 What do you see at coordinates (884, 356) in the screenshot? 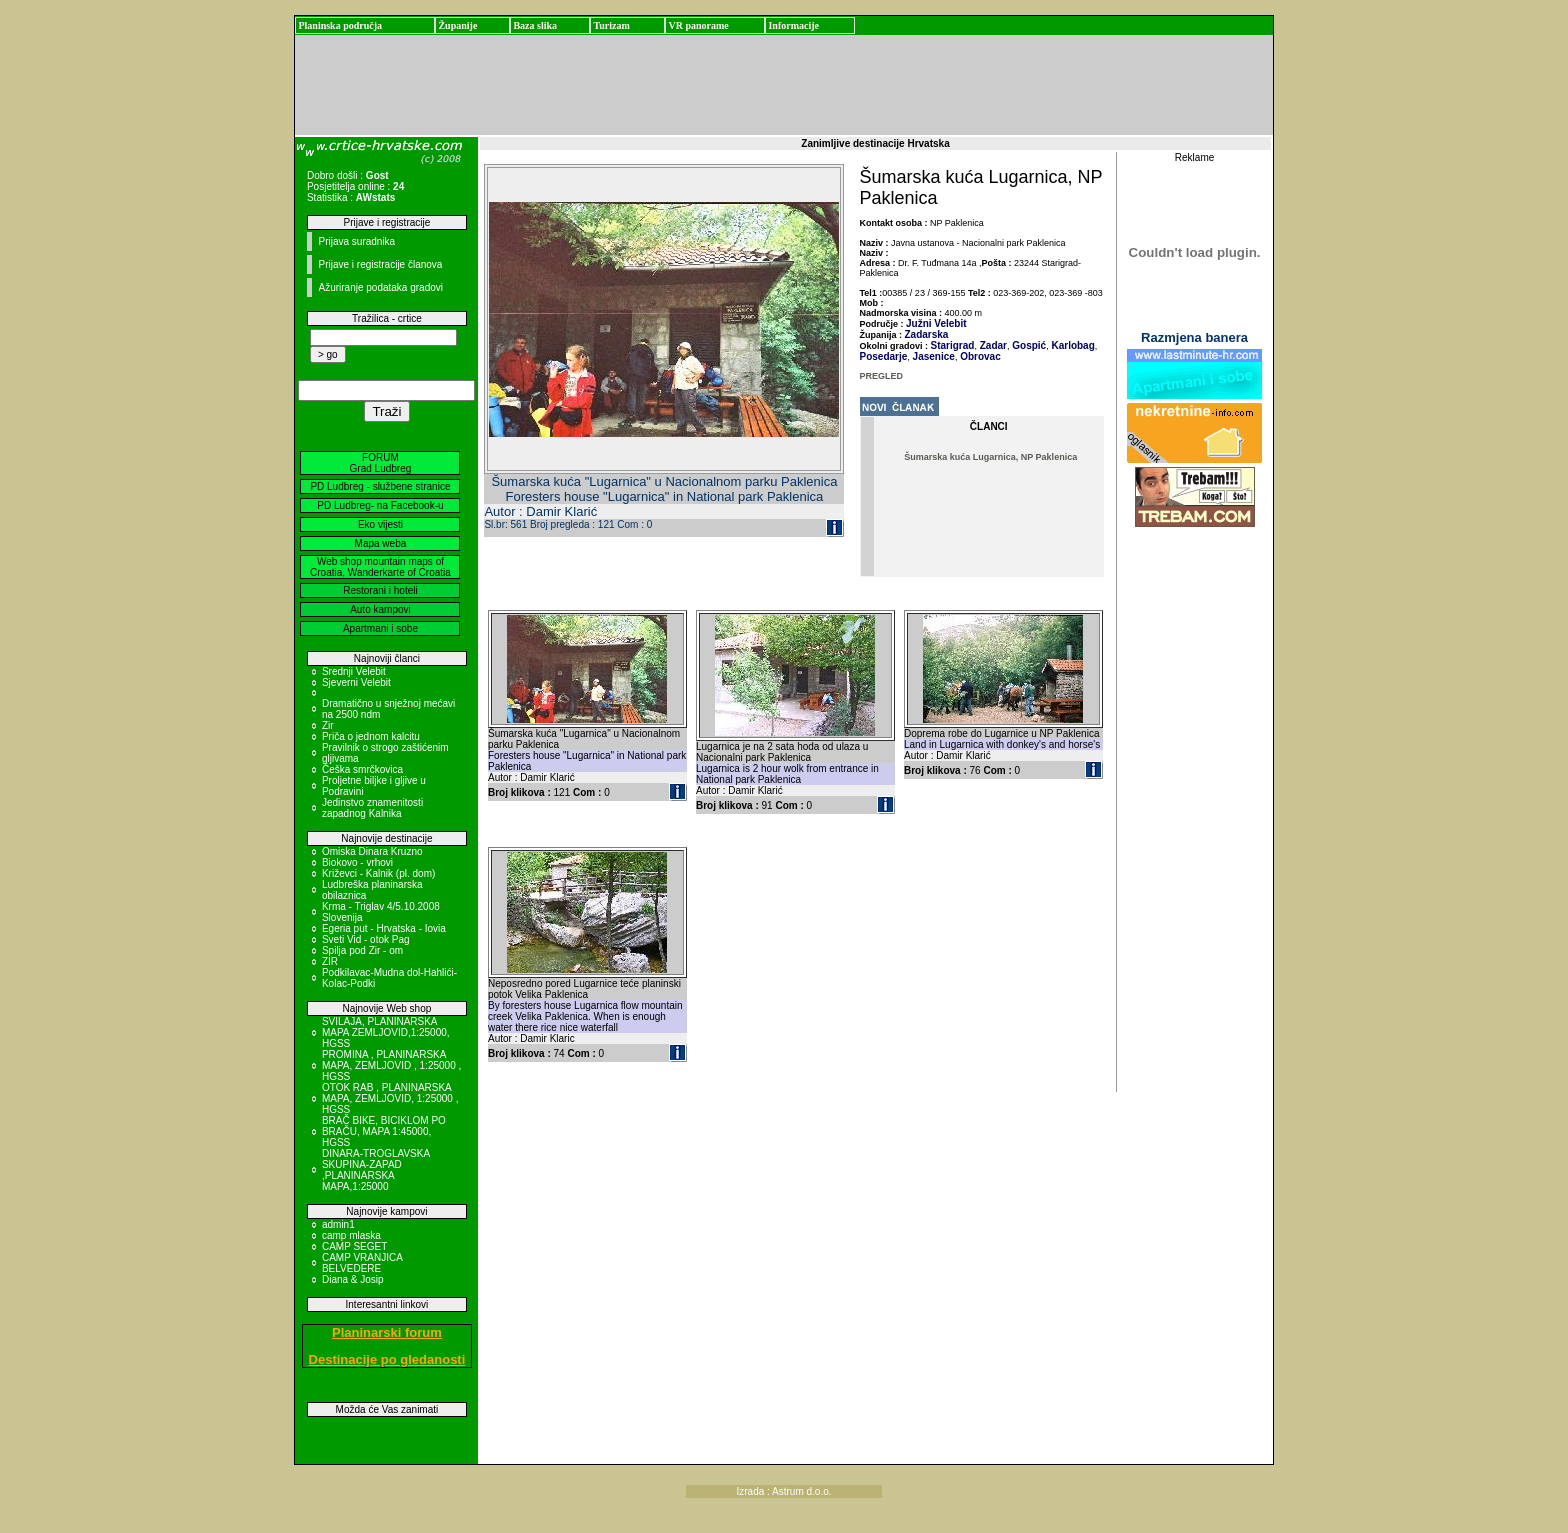
I see `Posedarje` at bounding box center [884, 356].